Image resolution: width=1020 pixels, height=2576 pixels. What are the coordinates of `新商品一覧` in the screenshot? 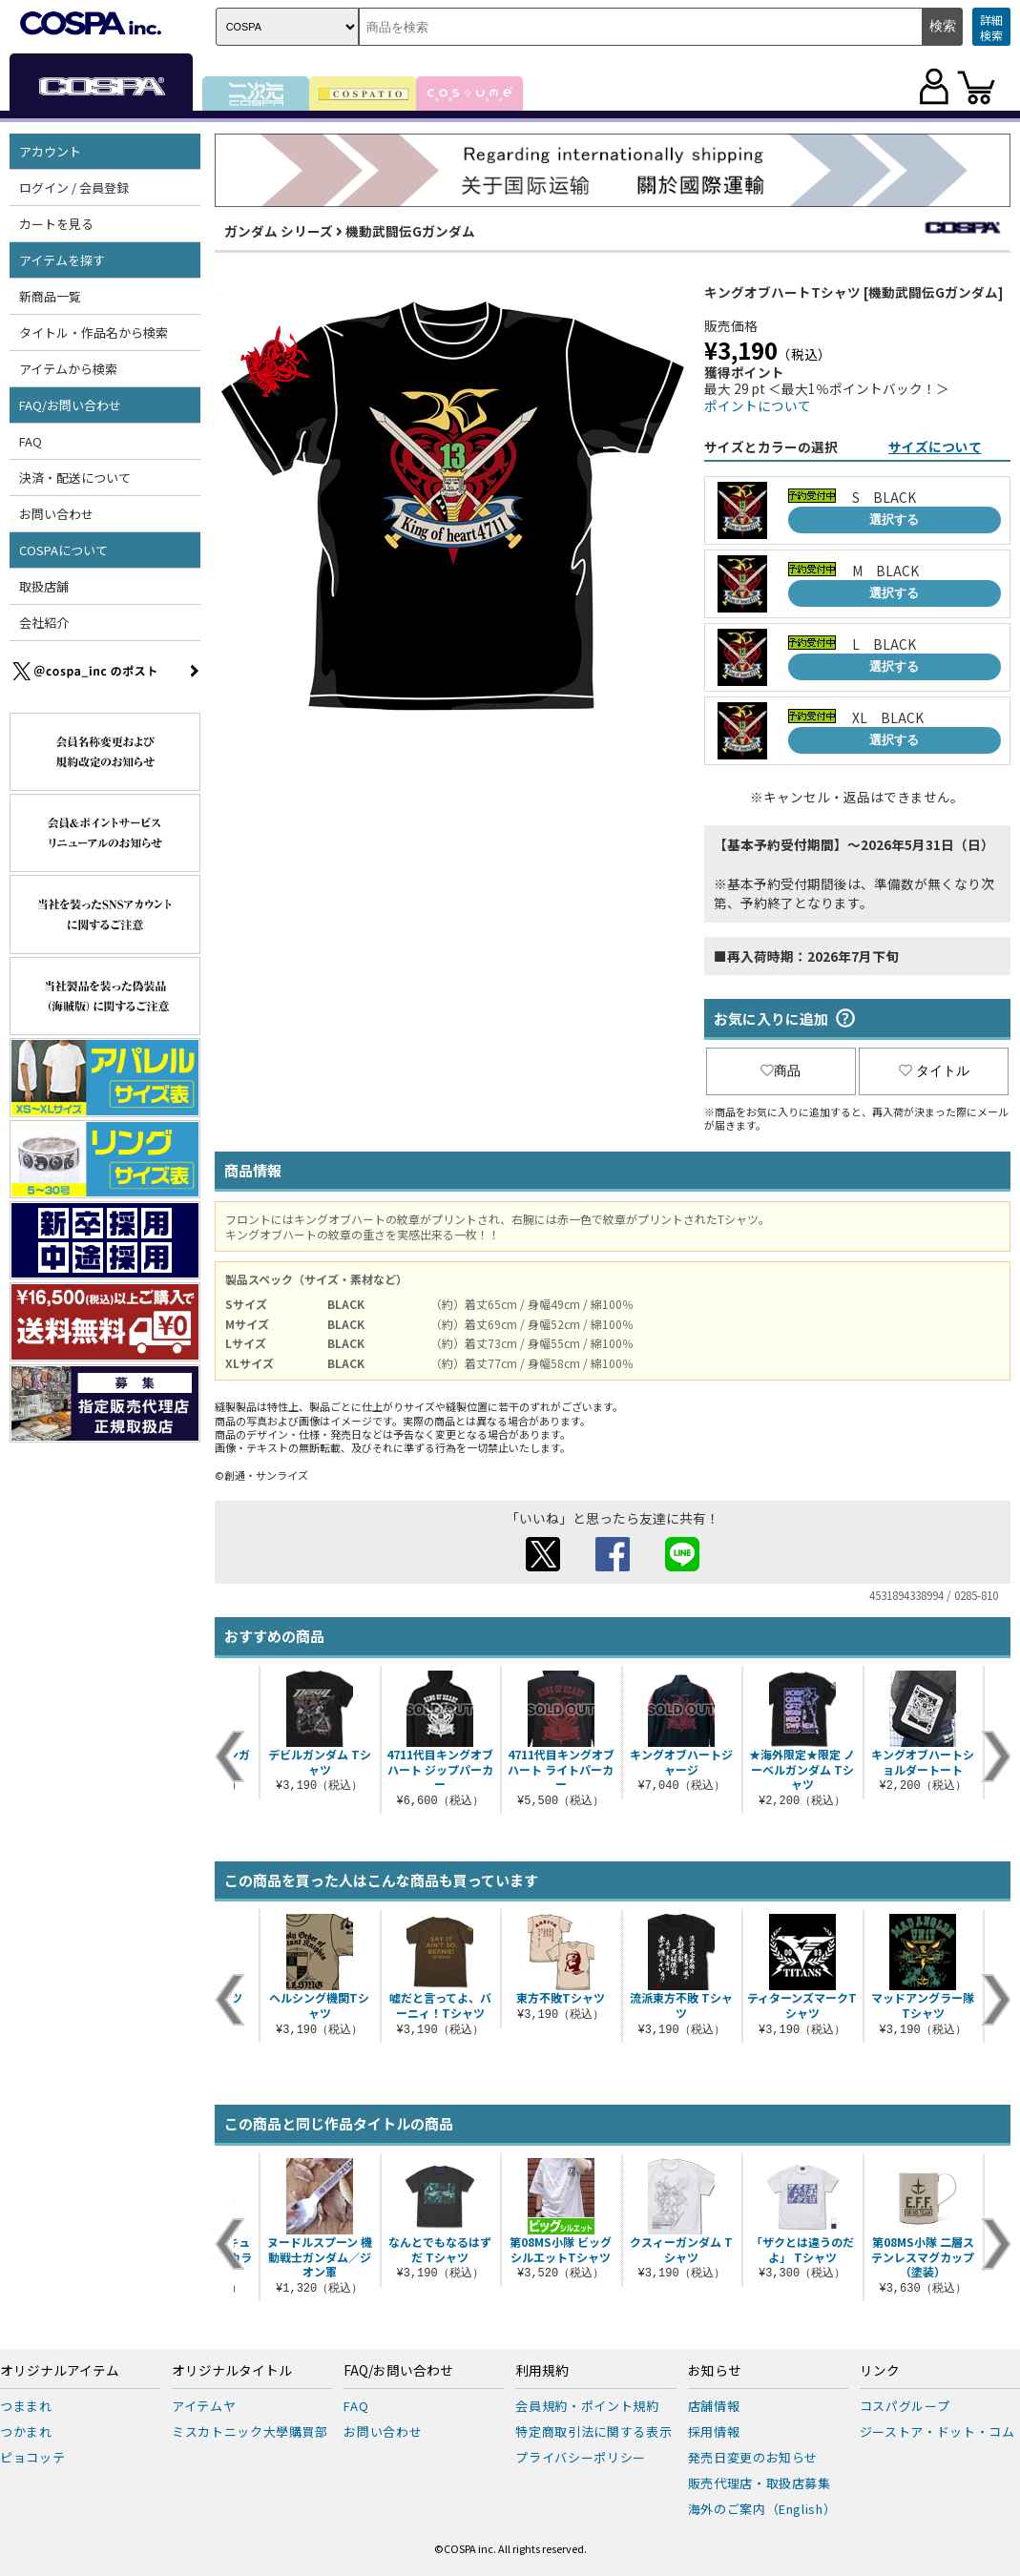 It's located at (50, 296).